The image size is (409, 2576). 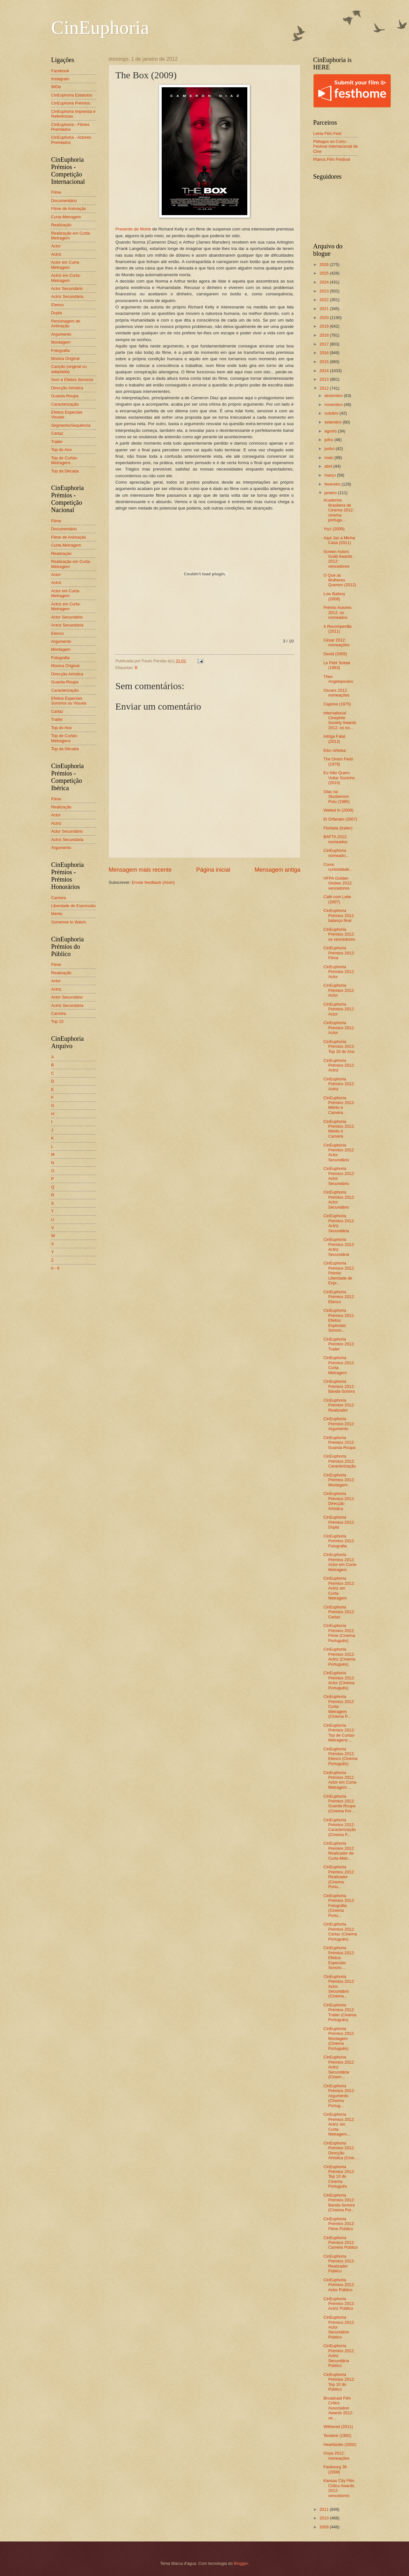 I want to click on Academia Brasileira de Cinema 2012: cinema portugu..., so click(x=338, y=510).